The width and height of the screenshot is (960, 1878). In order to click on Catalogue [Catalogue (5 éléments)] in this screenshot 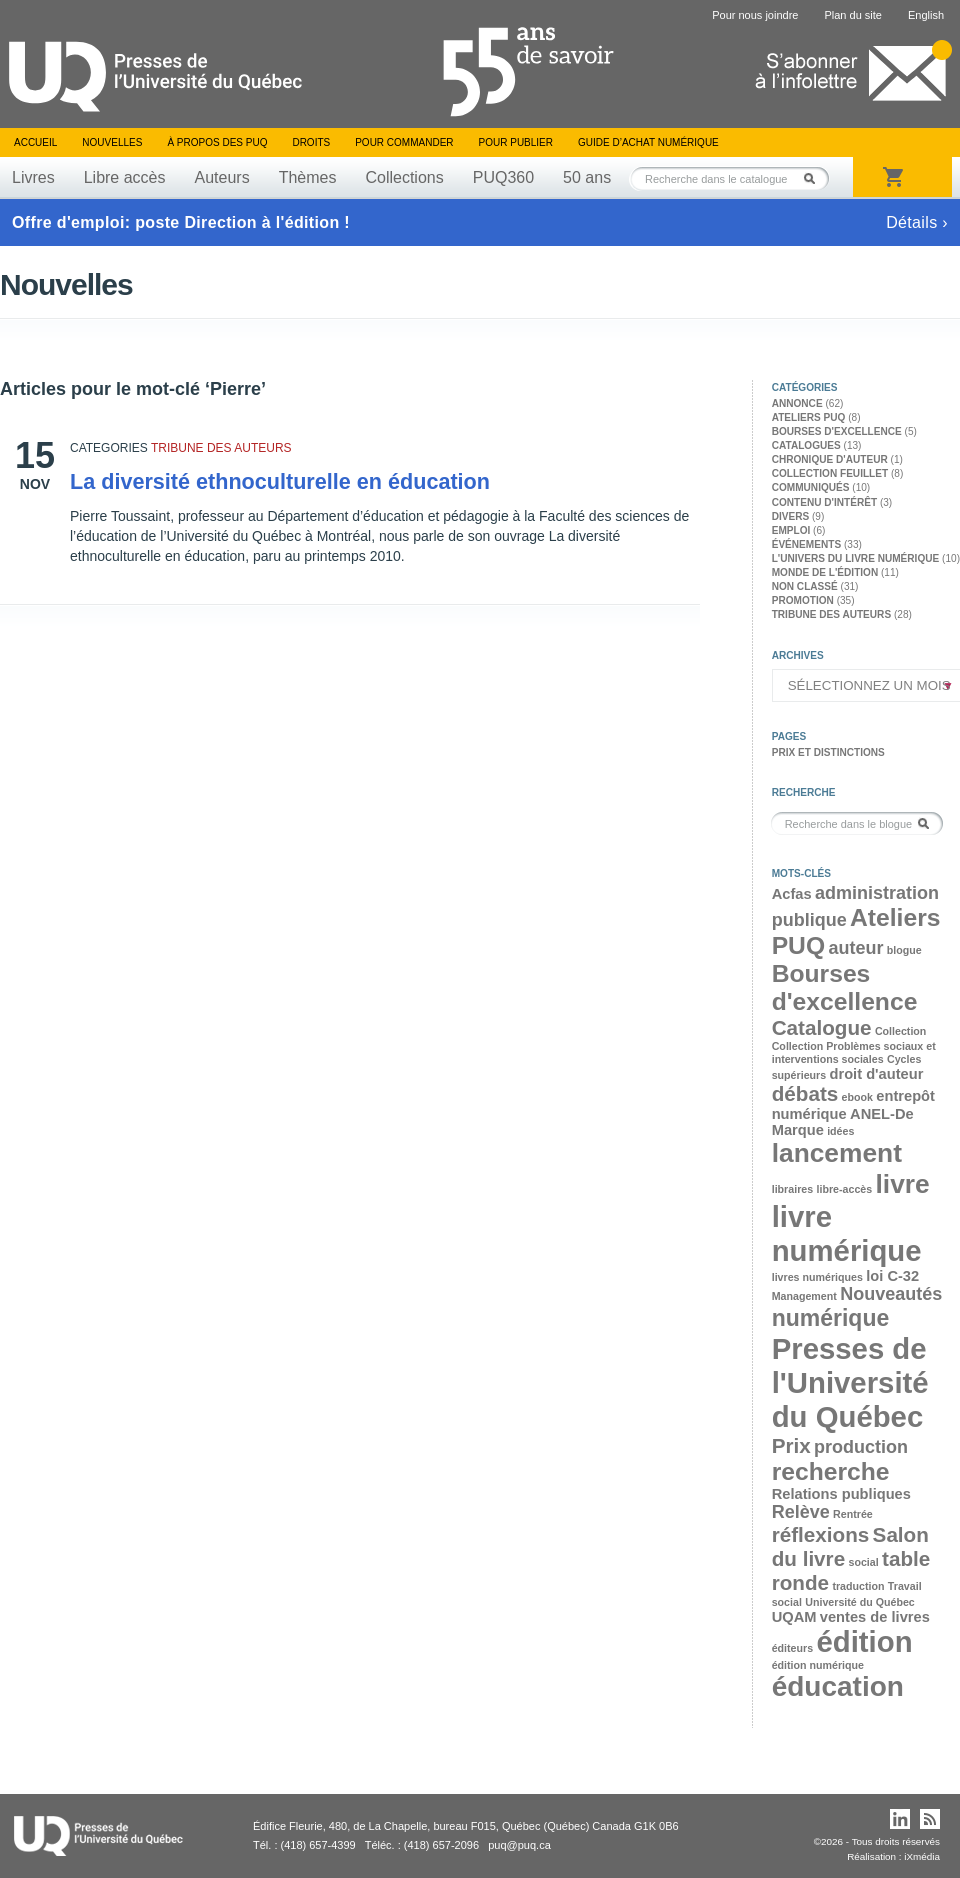, I will do `click(822, 1027)`.